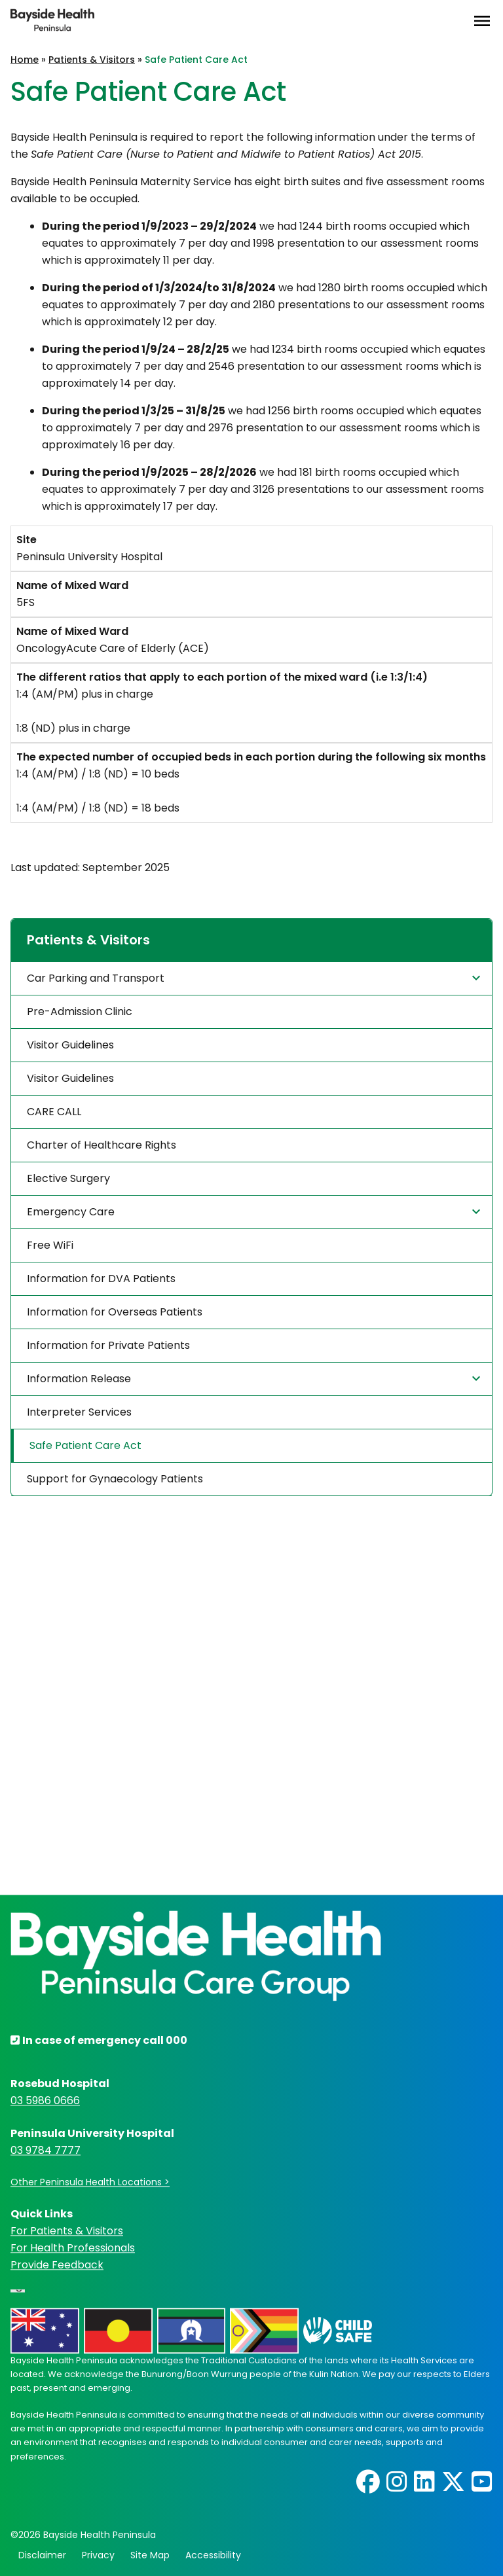 The image size is (503, 2576). I want to click on Car Parking and Transport, so click(255, 978).